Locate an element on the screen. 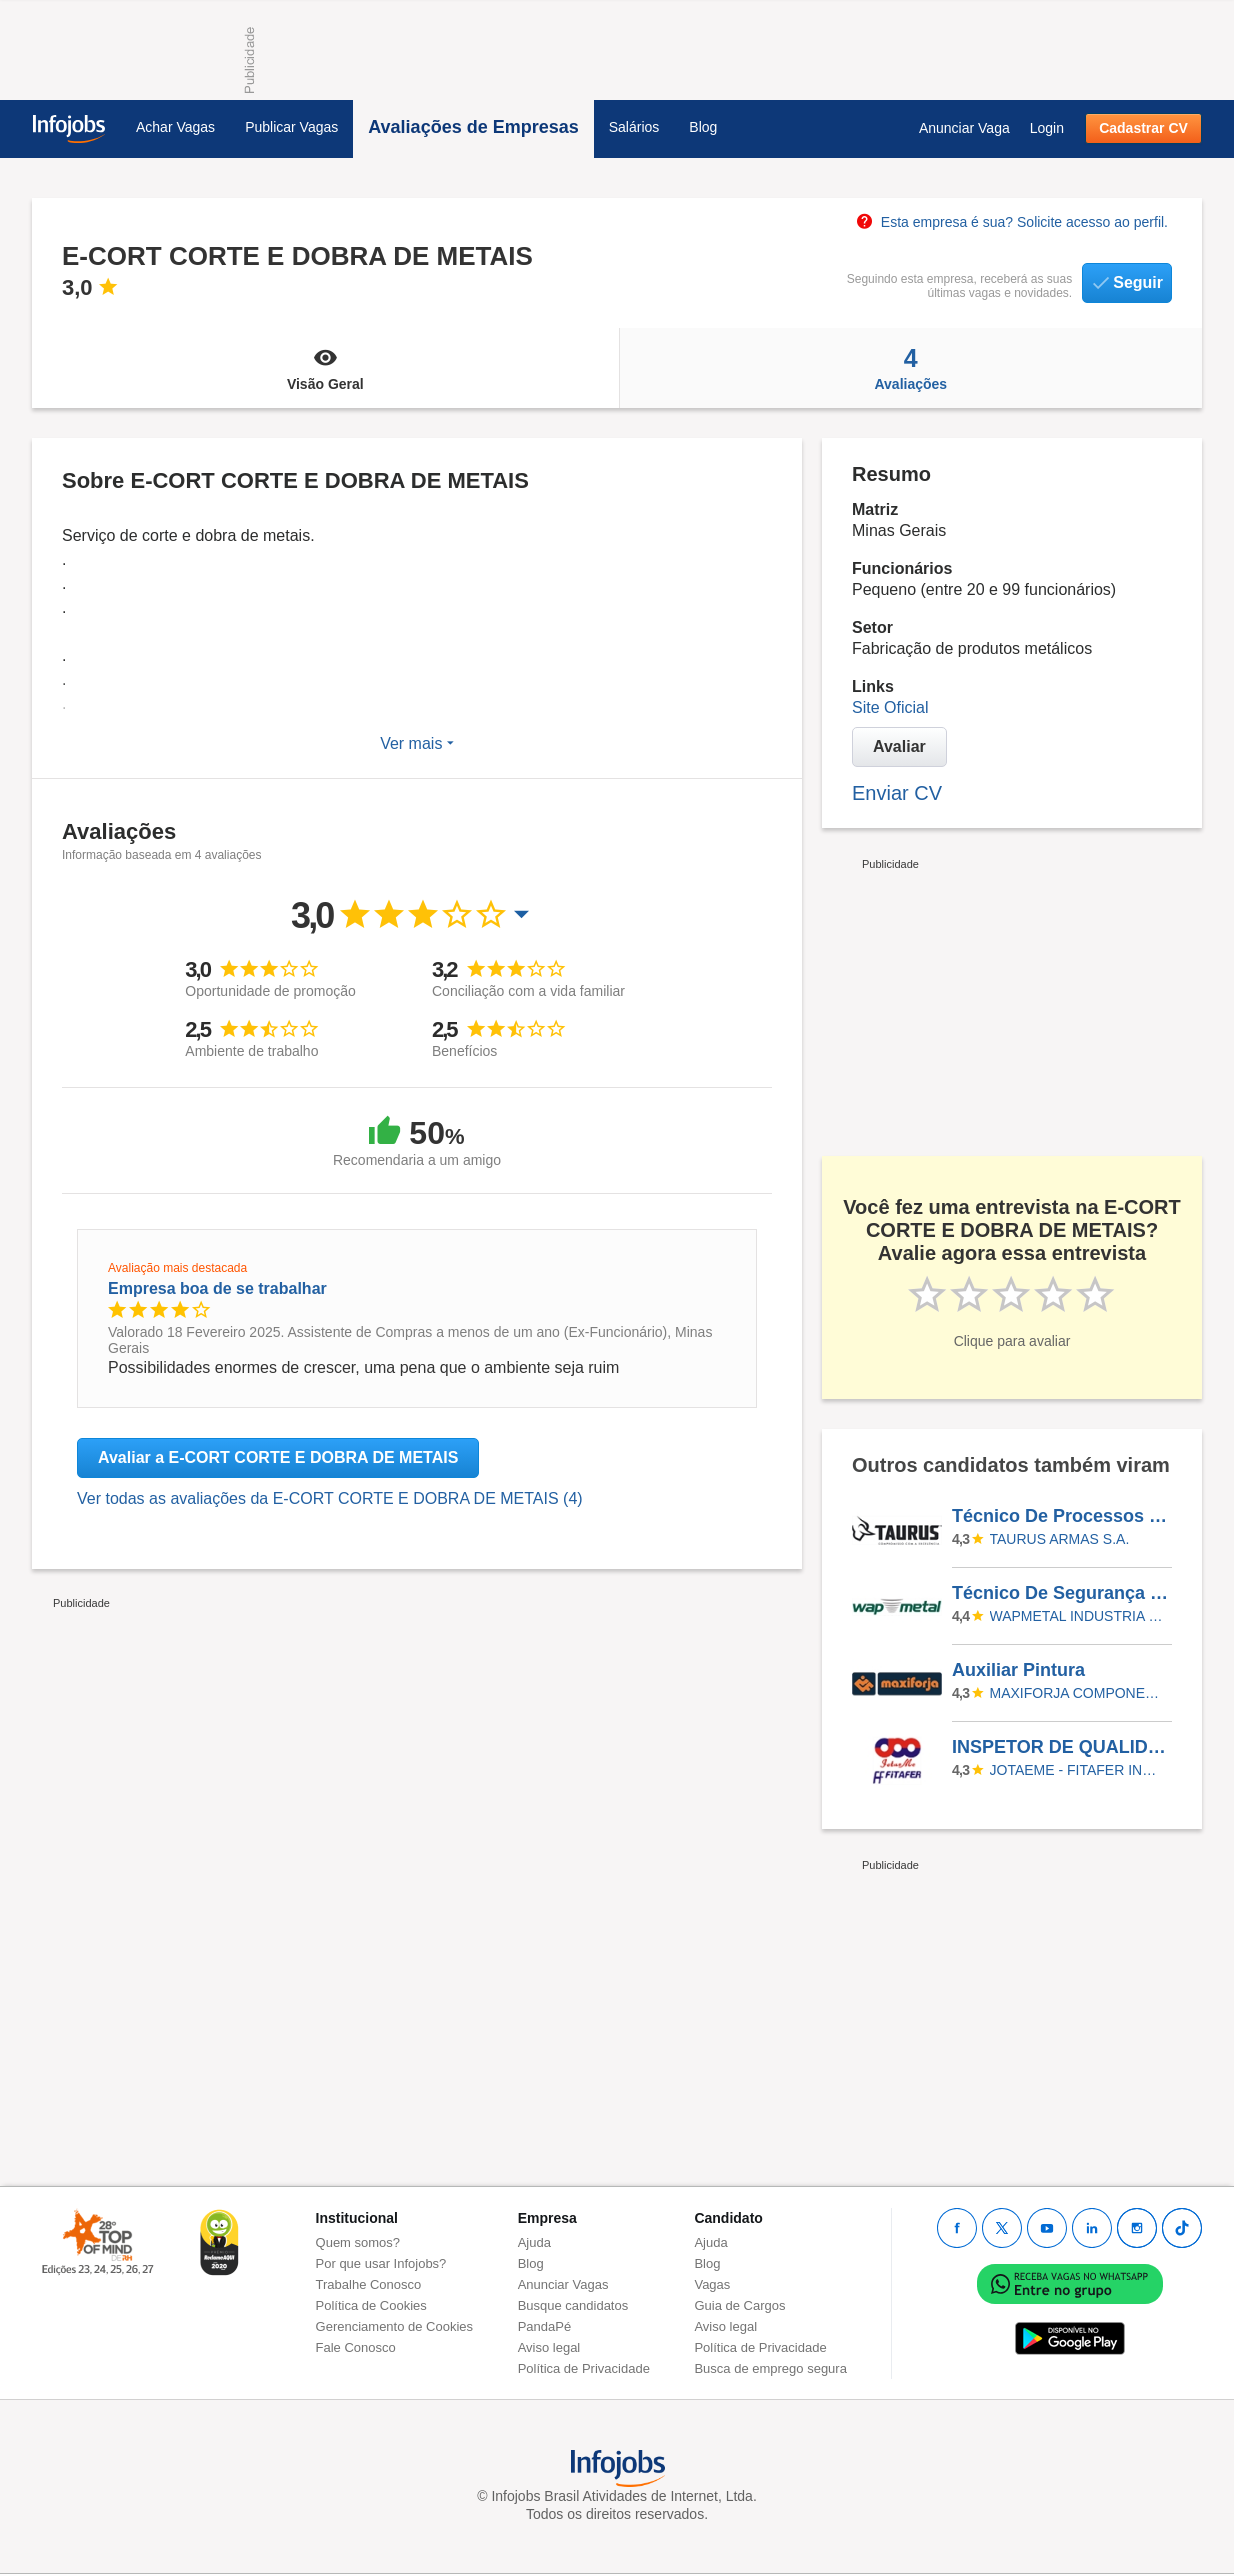 The image size is (1234, 2575). Blog is located at coordinates (703, 127).